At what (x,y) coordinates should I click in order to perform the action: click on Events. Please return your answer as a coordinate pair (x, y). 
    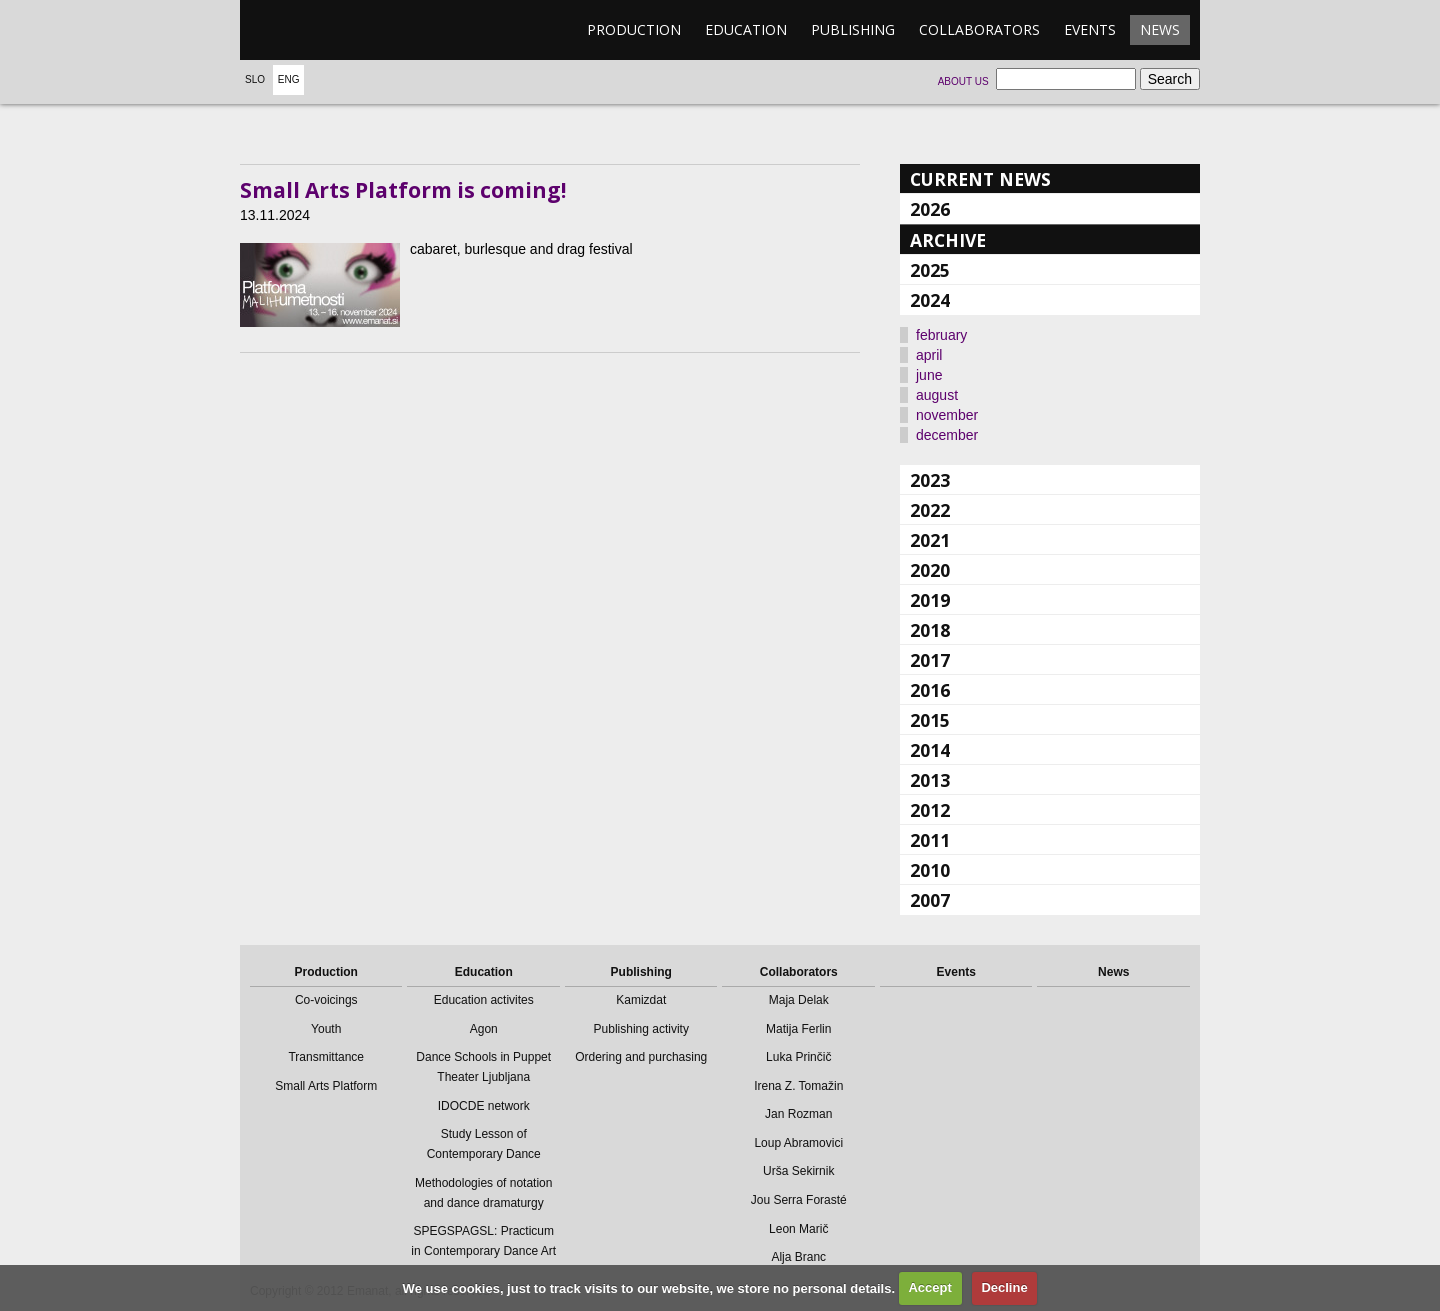
    Looking at the image, I should click on (1090, 29).